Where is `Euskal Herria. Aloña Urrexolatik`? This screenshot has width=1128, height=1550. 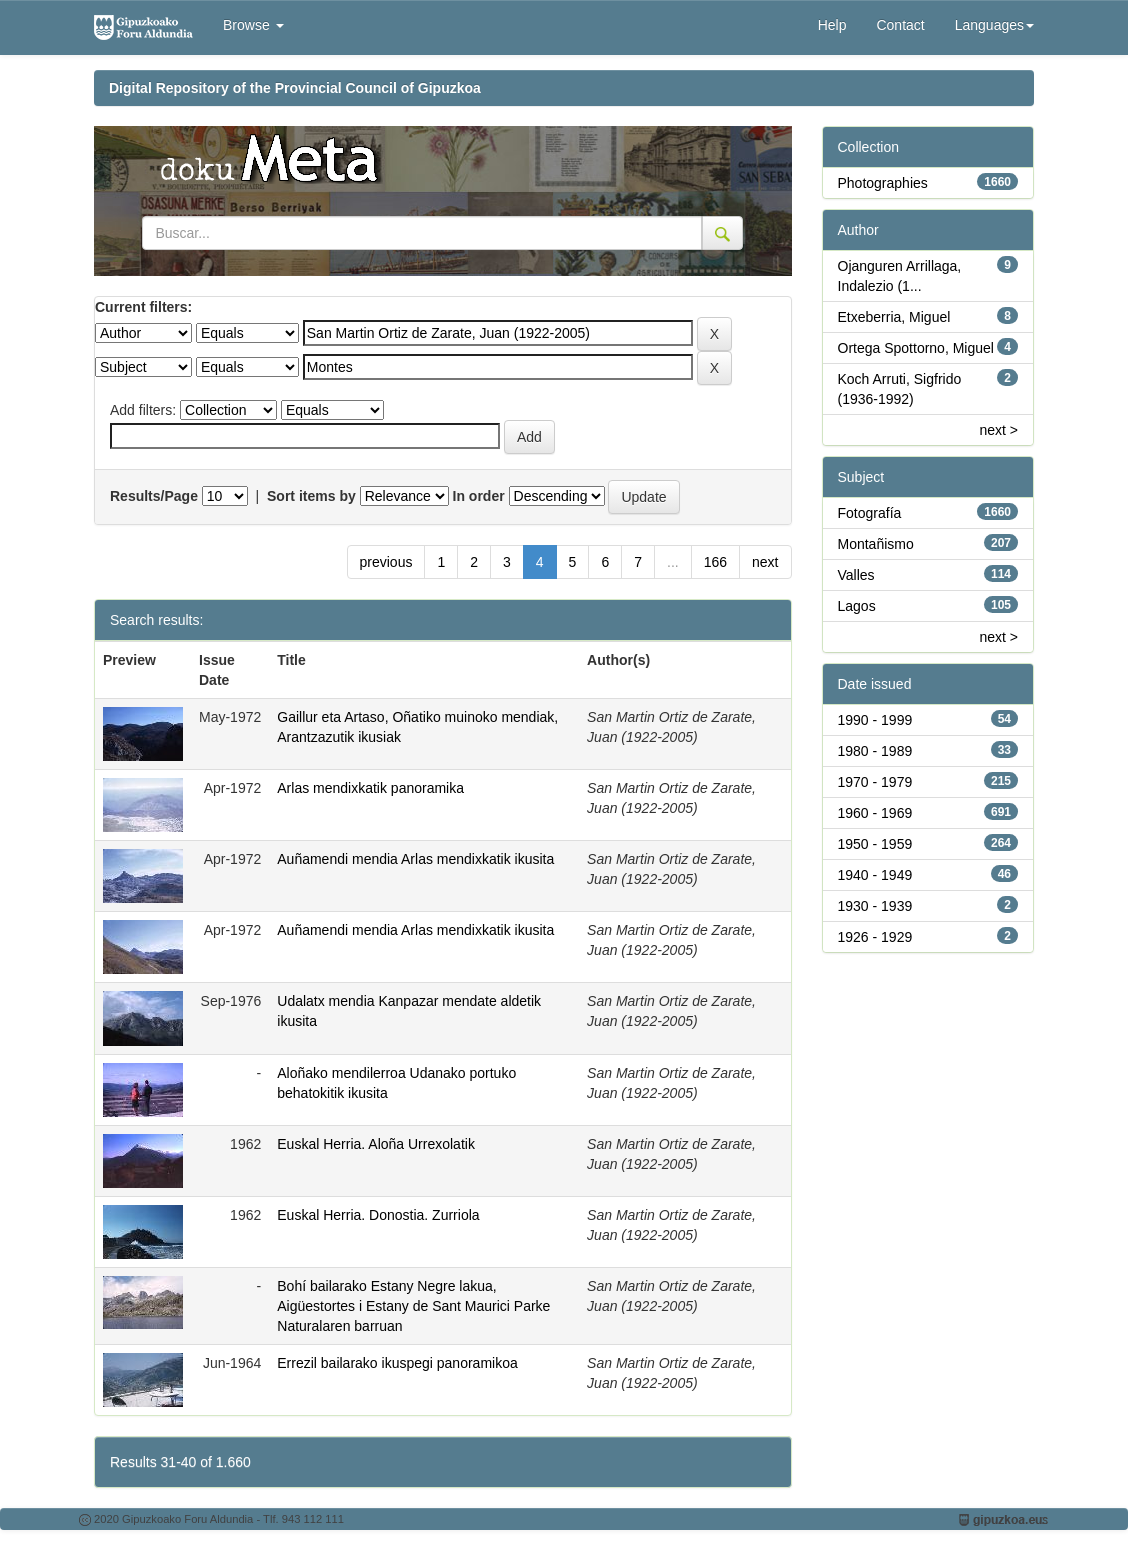 Euskal Herria. Aloña Urrexolatik is located at coordinates (376, 1144).